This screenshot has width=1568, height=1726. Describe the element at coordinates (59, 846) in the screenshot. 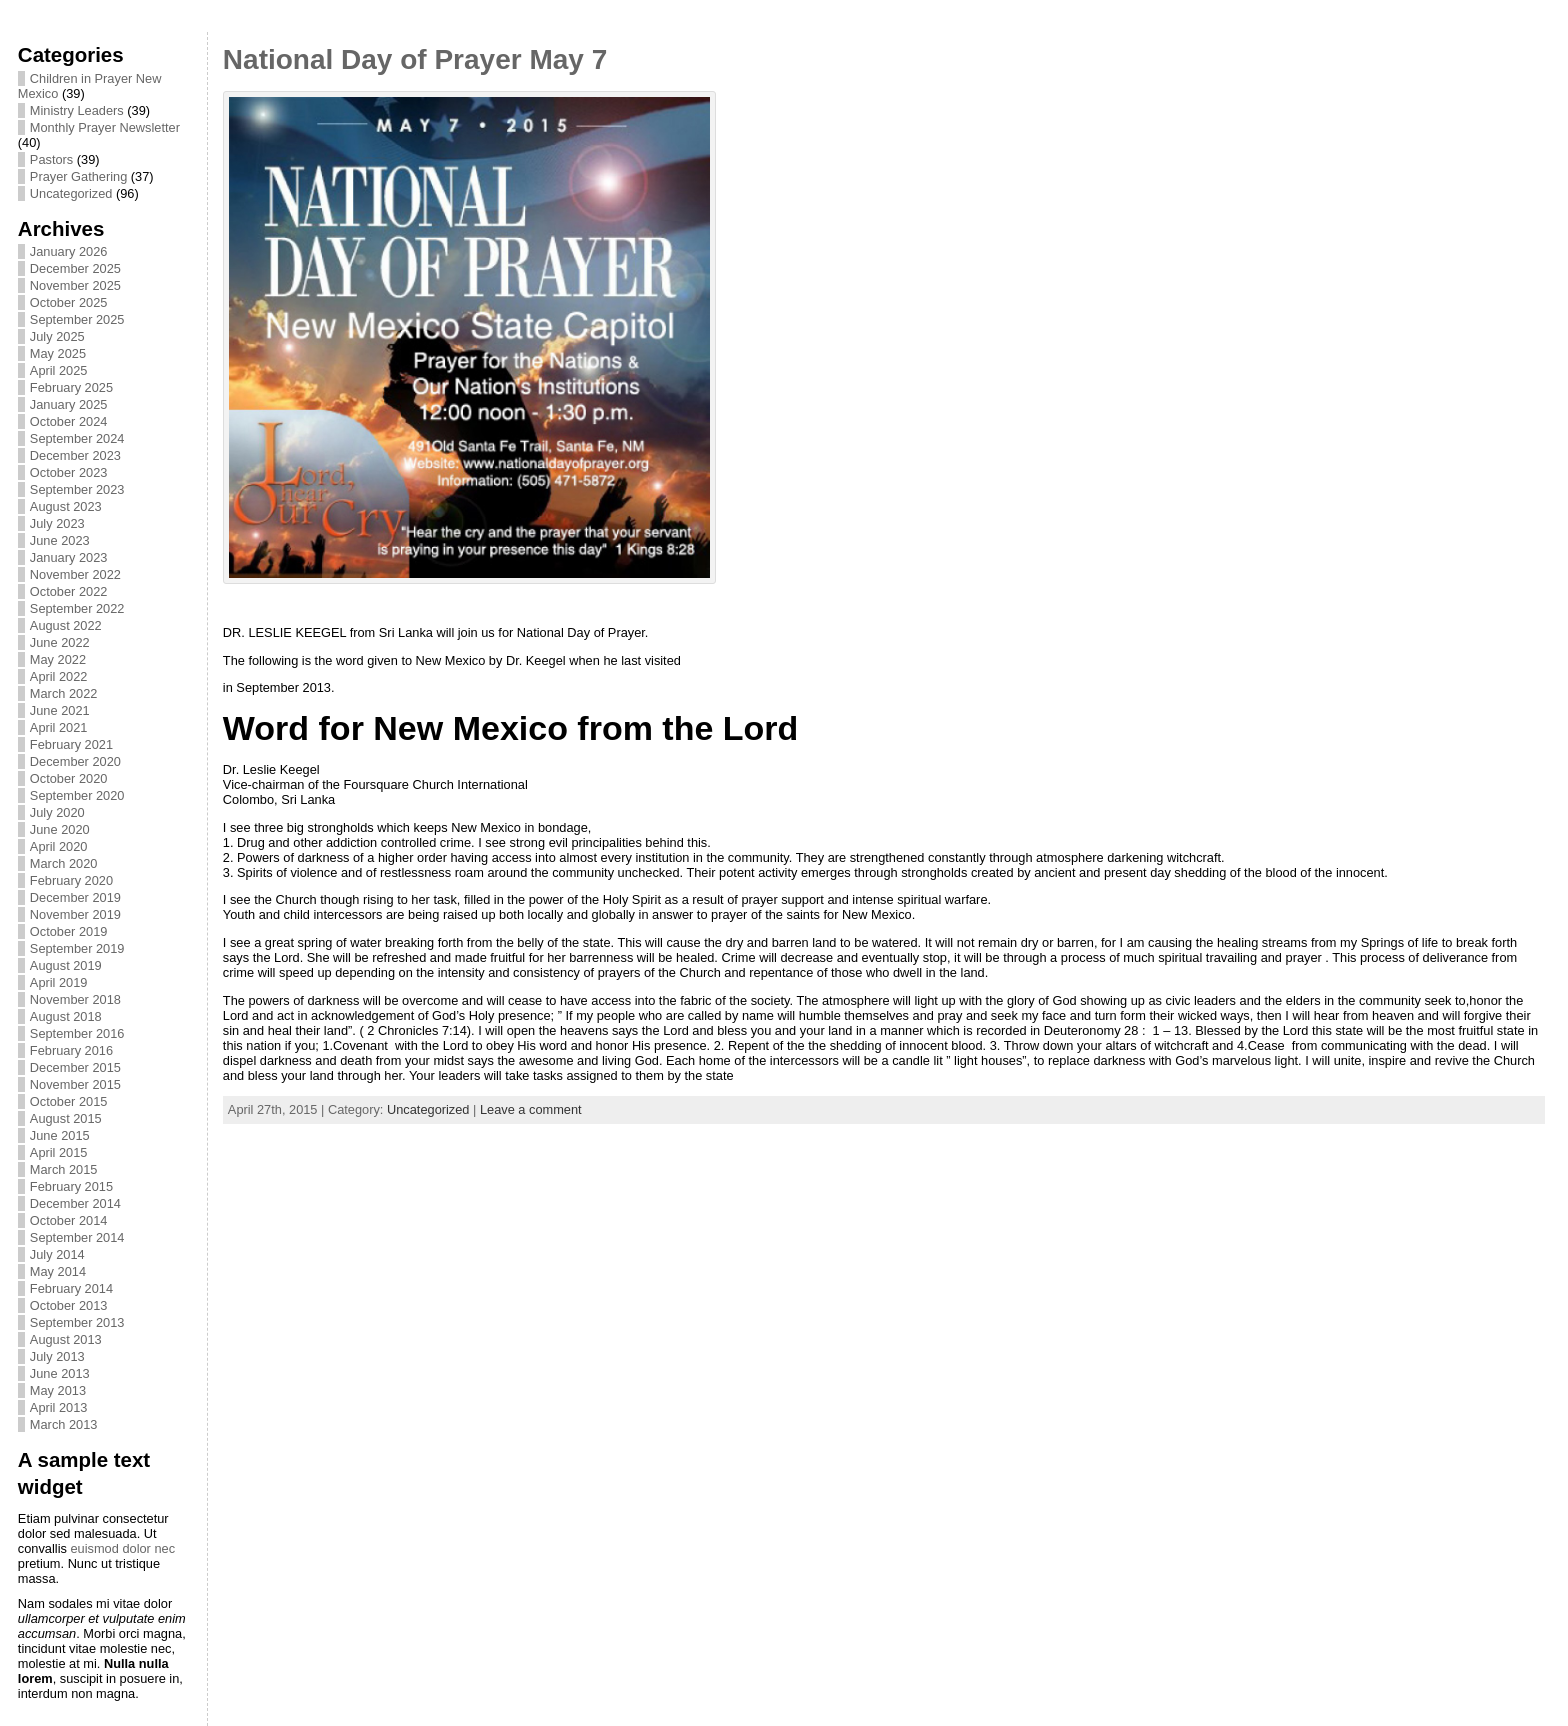

I see `April 2020` at that location.